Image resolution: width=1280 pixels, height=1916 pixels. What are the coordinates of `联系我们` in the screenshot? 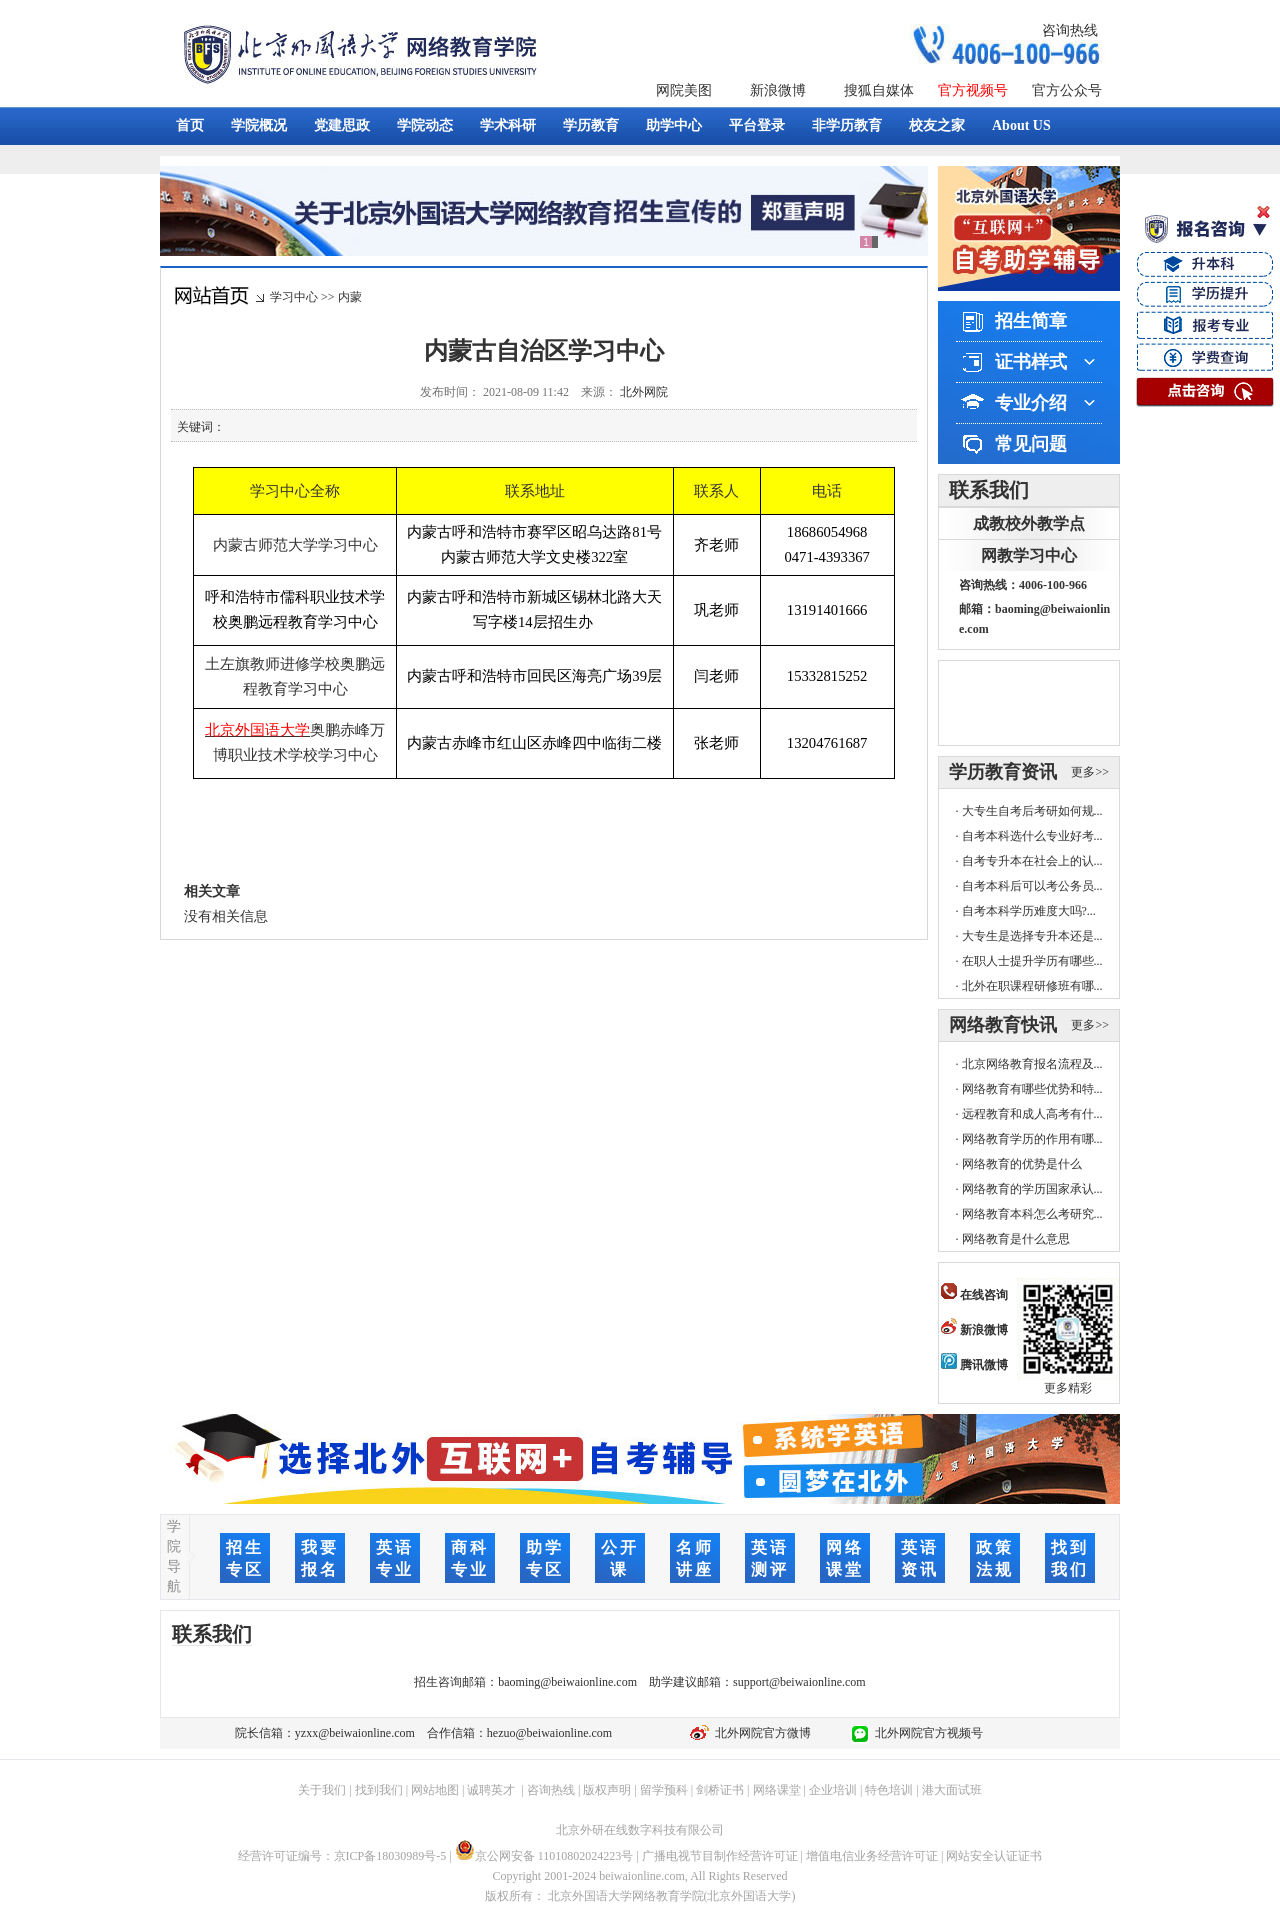 It's located at (989, 490).